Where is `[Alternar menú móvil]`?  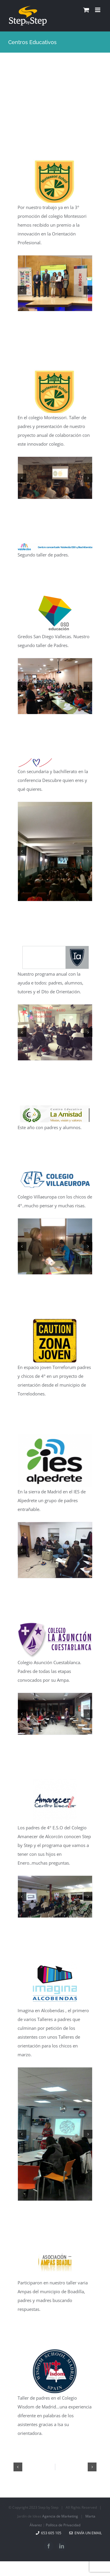
[Alternar menú móvil] is located at coordinates (98, 10).